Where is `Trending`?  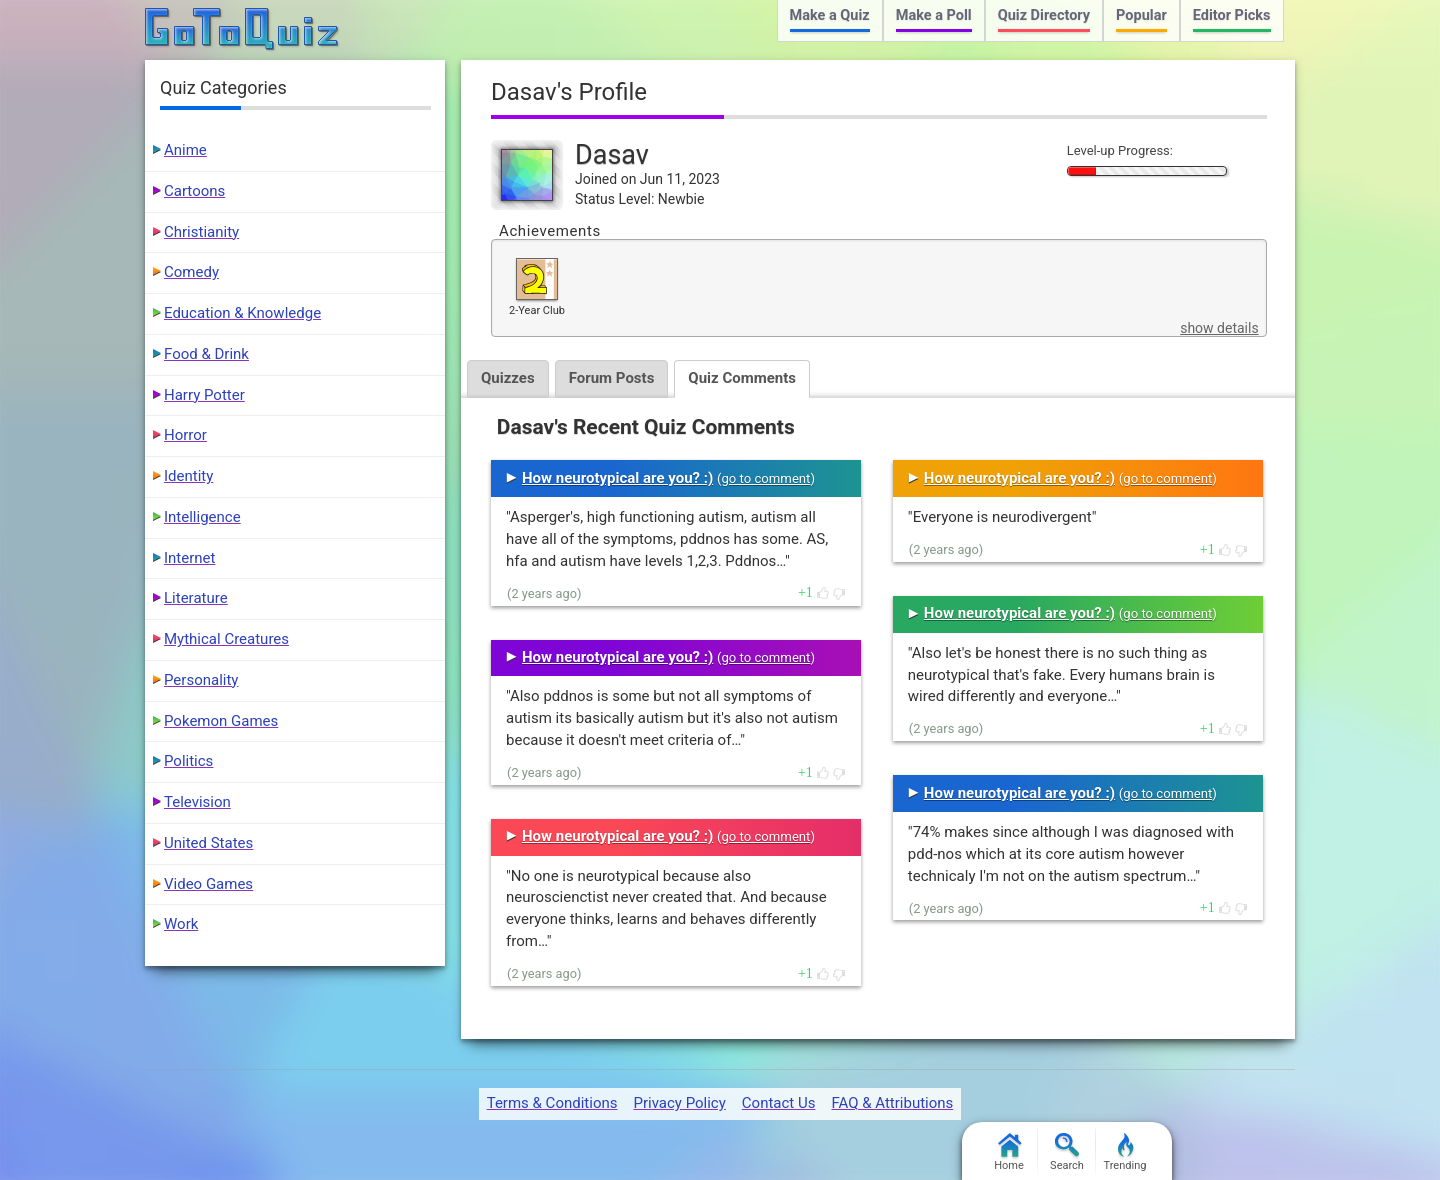
Trending is located at coordinates (1125, 1152).